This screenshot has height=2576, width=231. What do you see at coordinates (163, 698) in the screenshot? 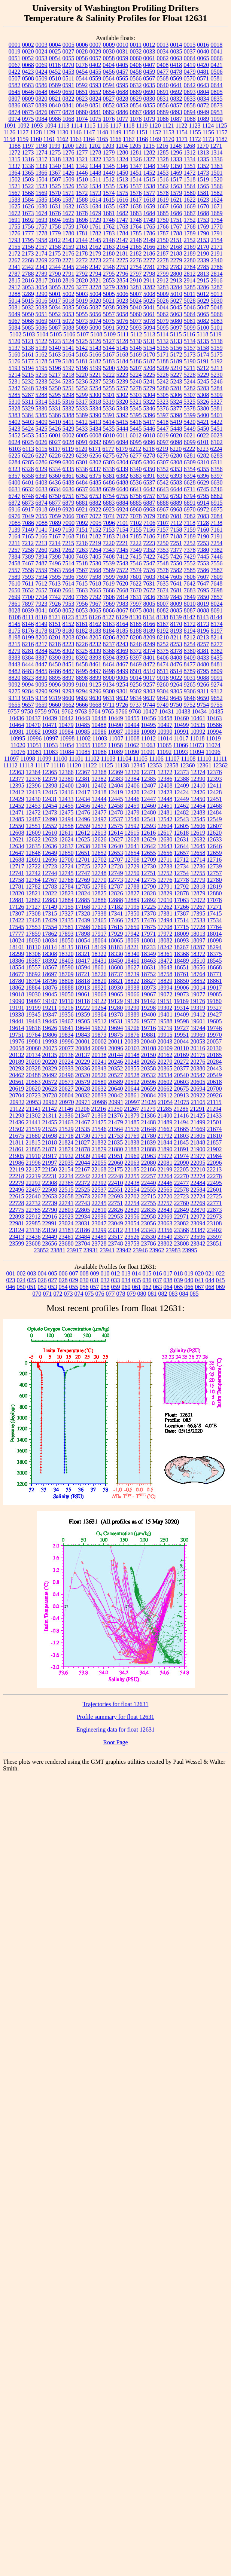
I see `9642` at bounding box center [163, 698].